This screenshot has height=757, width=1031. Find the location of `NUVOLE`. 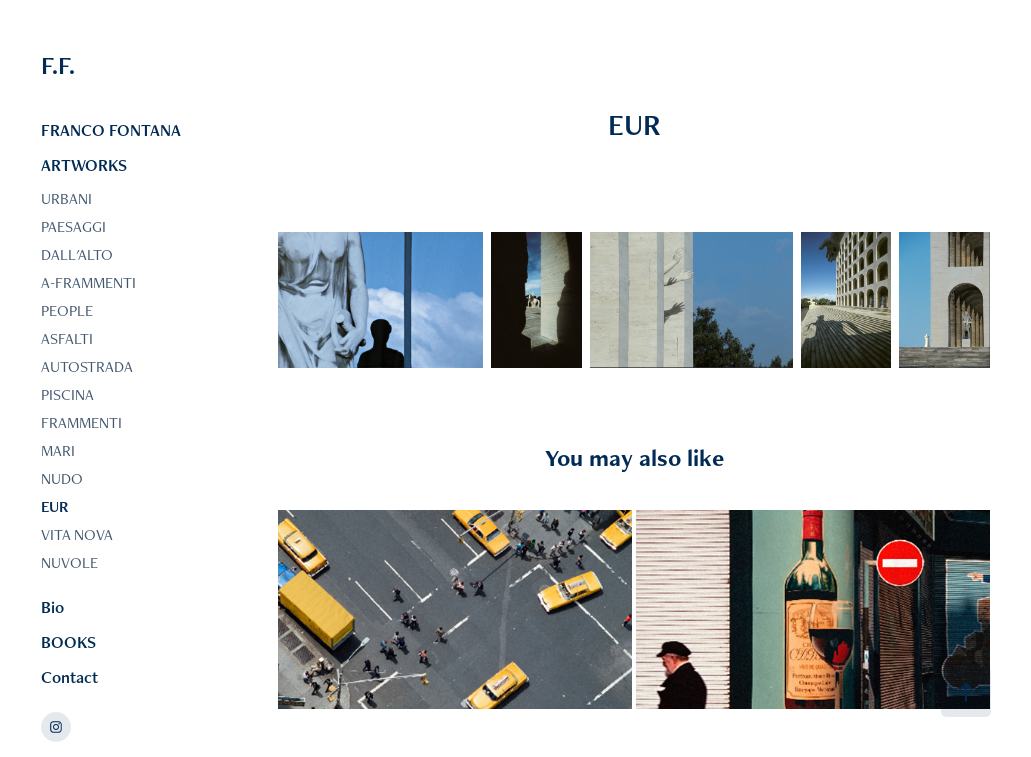

NUVOLE is located at coordinates (69, 562).